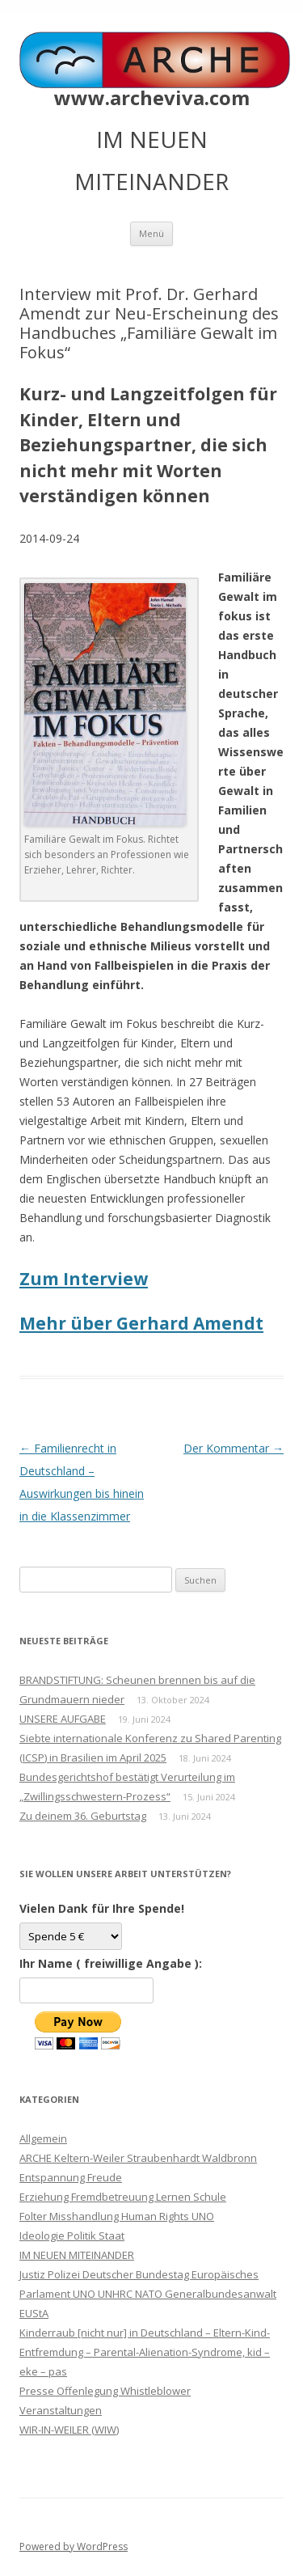 This screenshot has width=303, height=2576. Describe the element at coordinates (71, 2235) in the screenshot. I see `Ideologie Politik Staat` at that location.